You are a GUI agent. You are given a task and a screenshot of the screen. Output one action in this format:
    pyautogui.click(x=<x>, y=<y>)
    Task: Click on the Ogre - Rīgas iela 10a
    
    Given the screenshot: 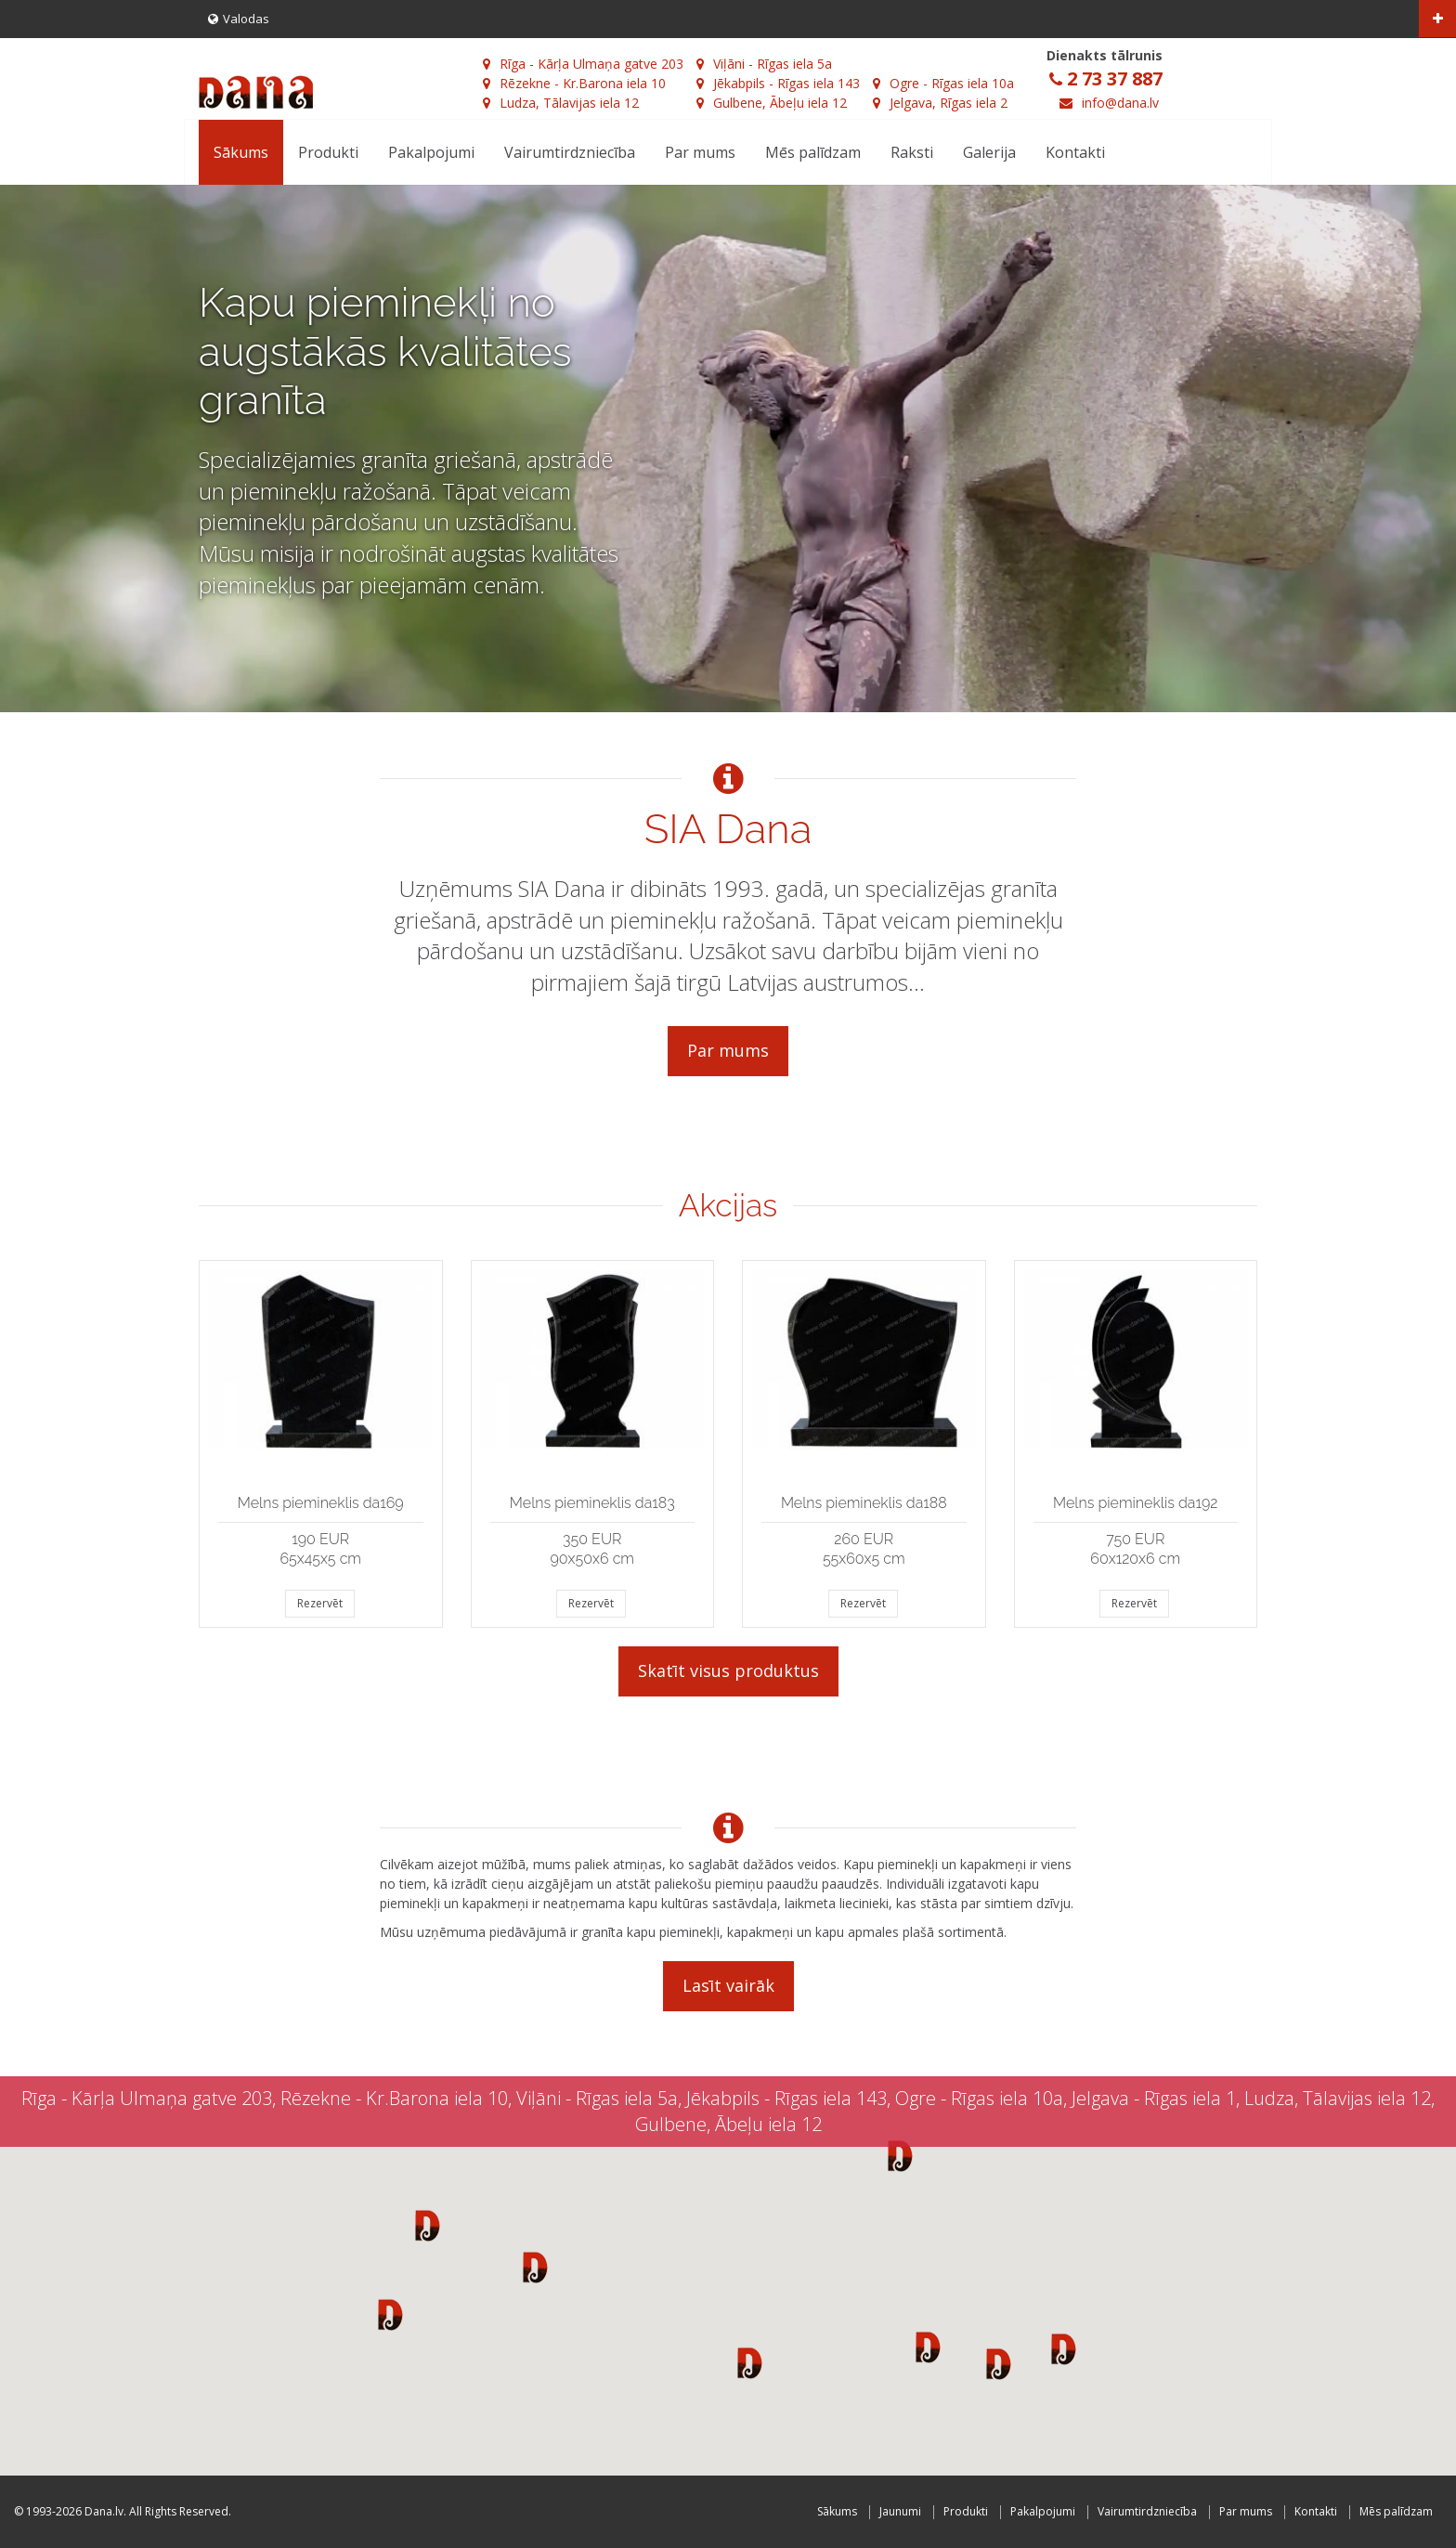 What is the action you would take?
    pyautogui.click(x=943, y=83)
    